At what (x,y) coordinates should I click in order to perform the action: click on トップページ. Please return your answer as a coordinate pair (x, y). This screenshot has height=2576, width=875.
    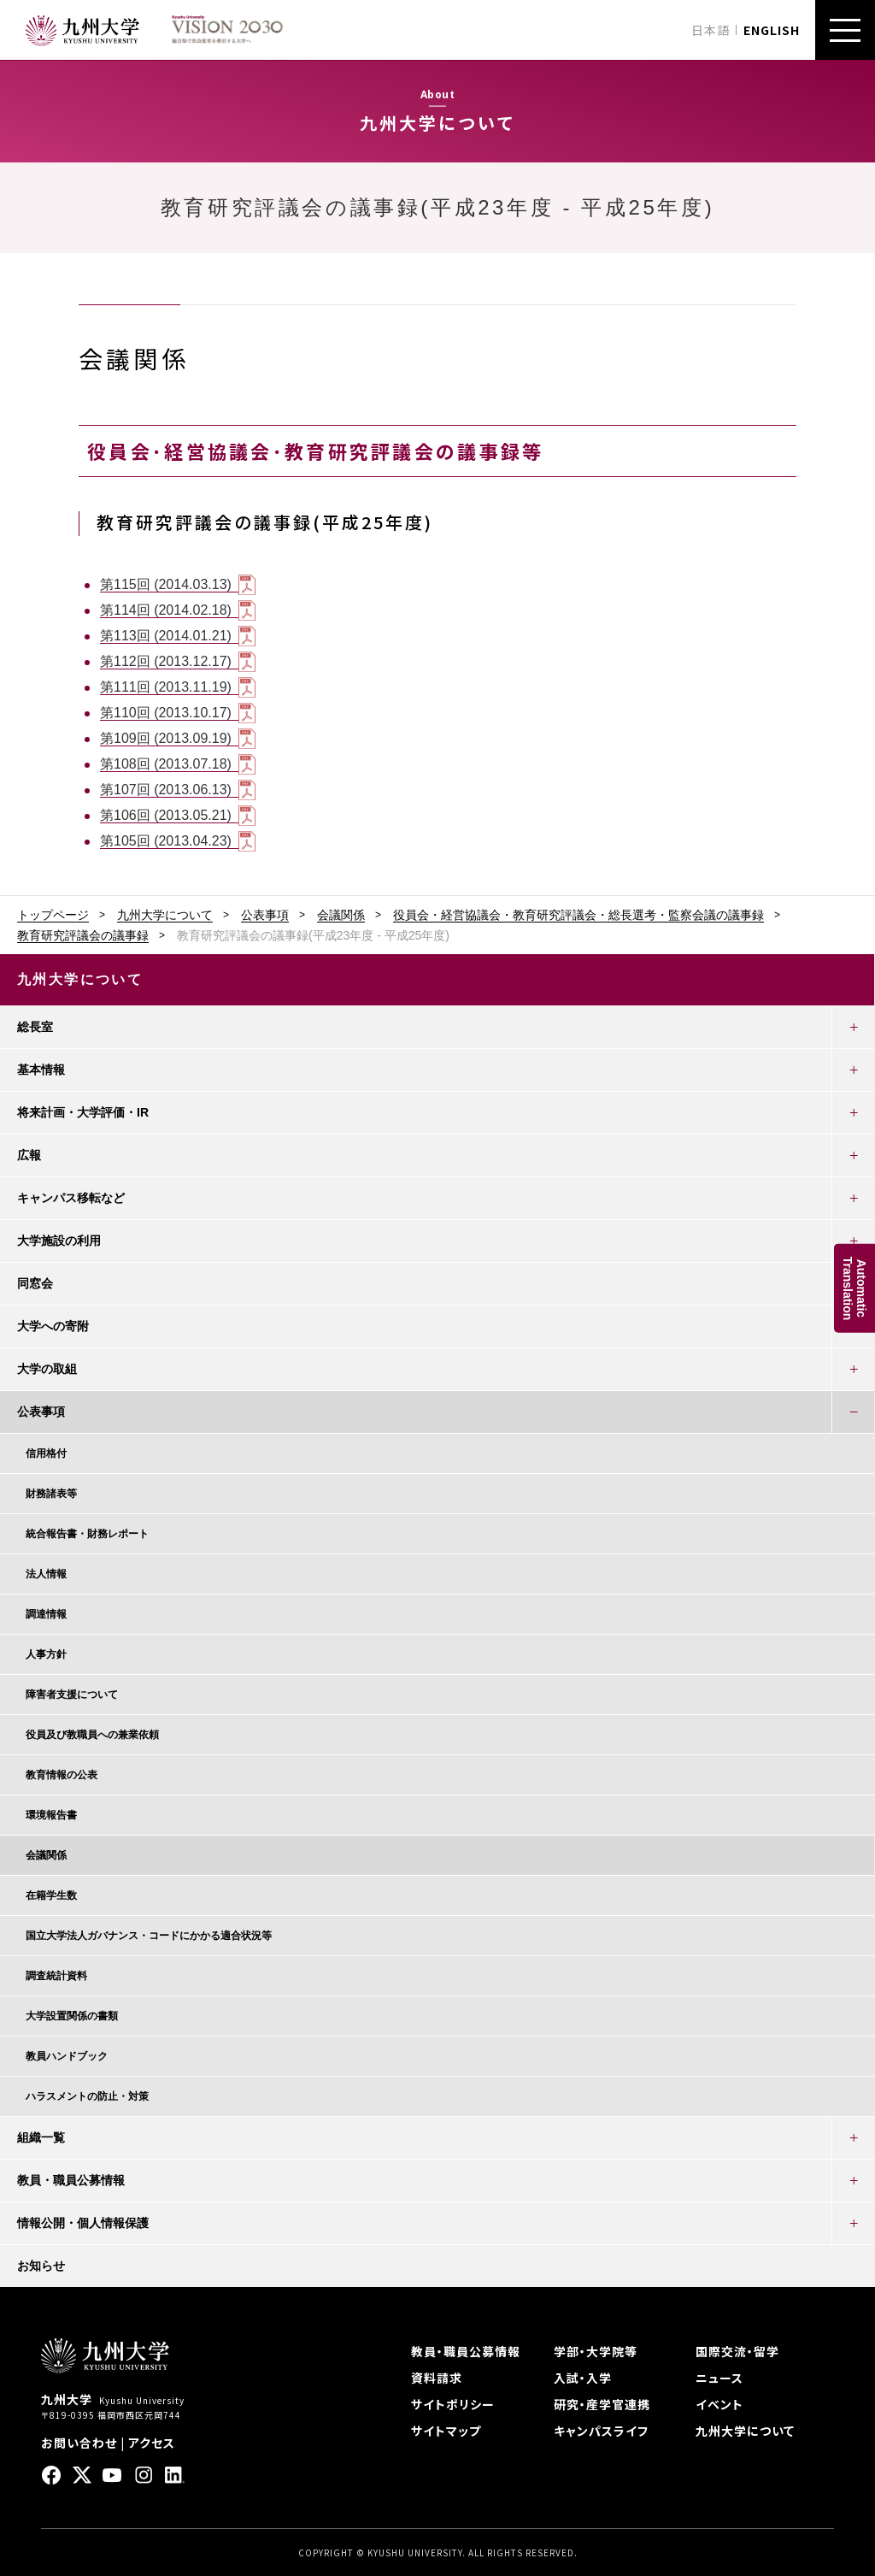
    Looking at the image, I should click on (53, 915).